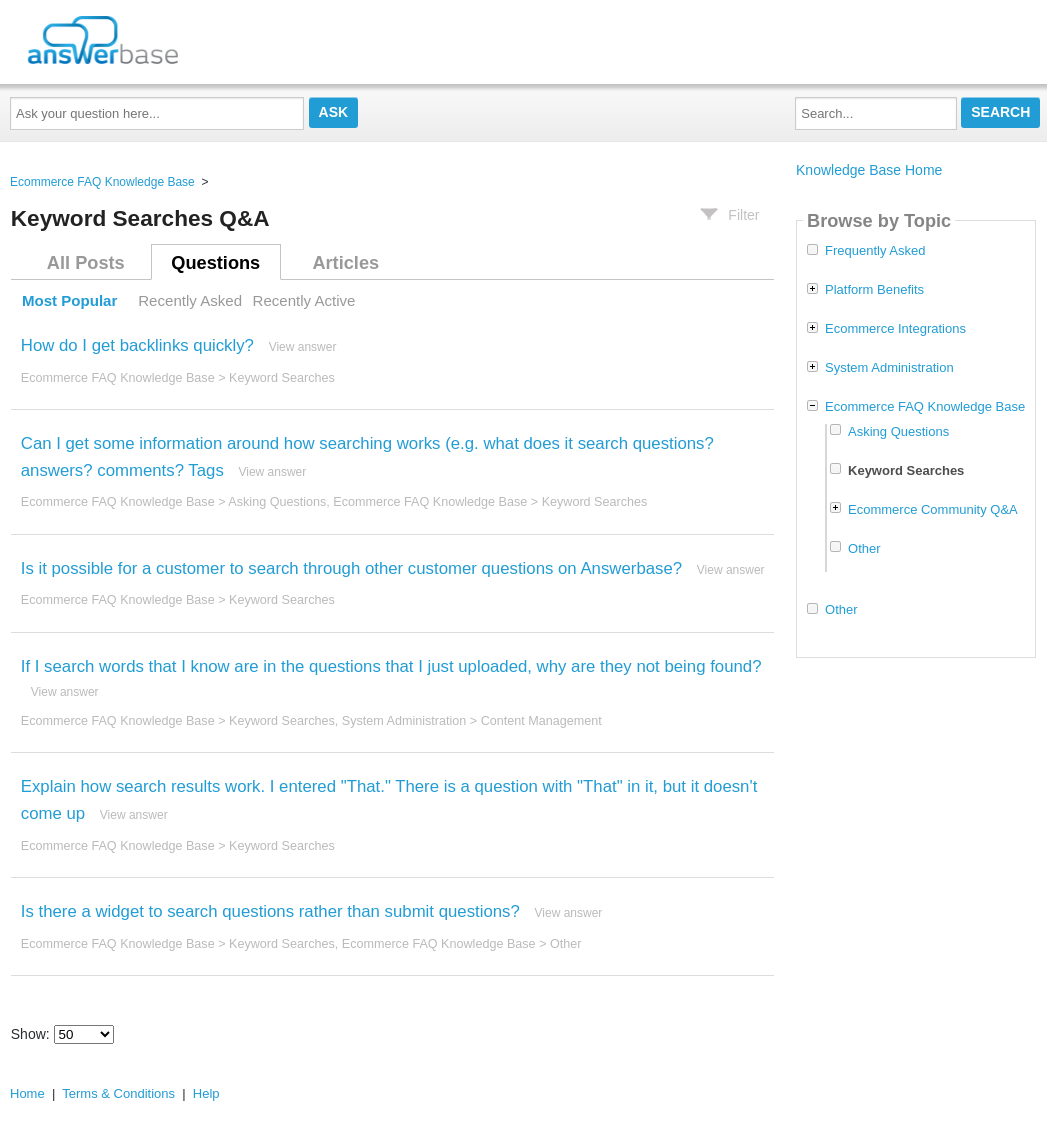 This screenshot has height=1123, width=1047. I want to click on How do I get backlinks quickly?, so click(137, 345).